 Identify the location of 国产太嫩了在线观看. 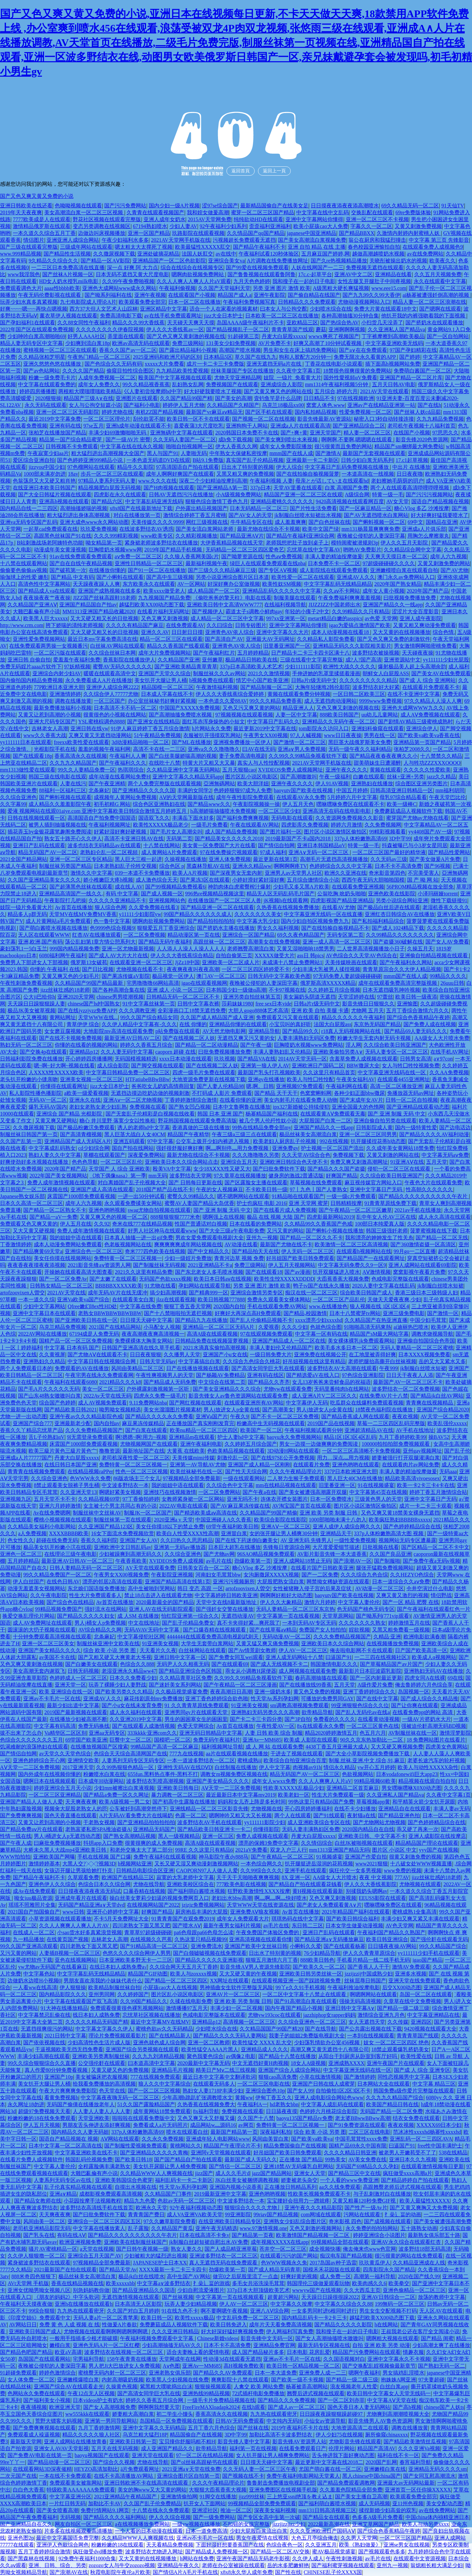
(113, 1279).